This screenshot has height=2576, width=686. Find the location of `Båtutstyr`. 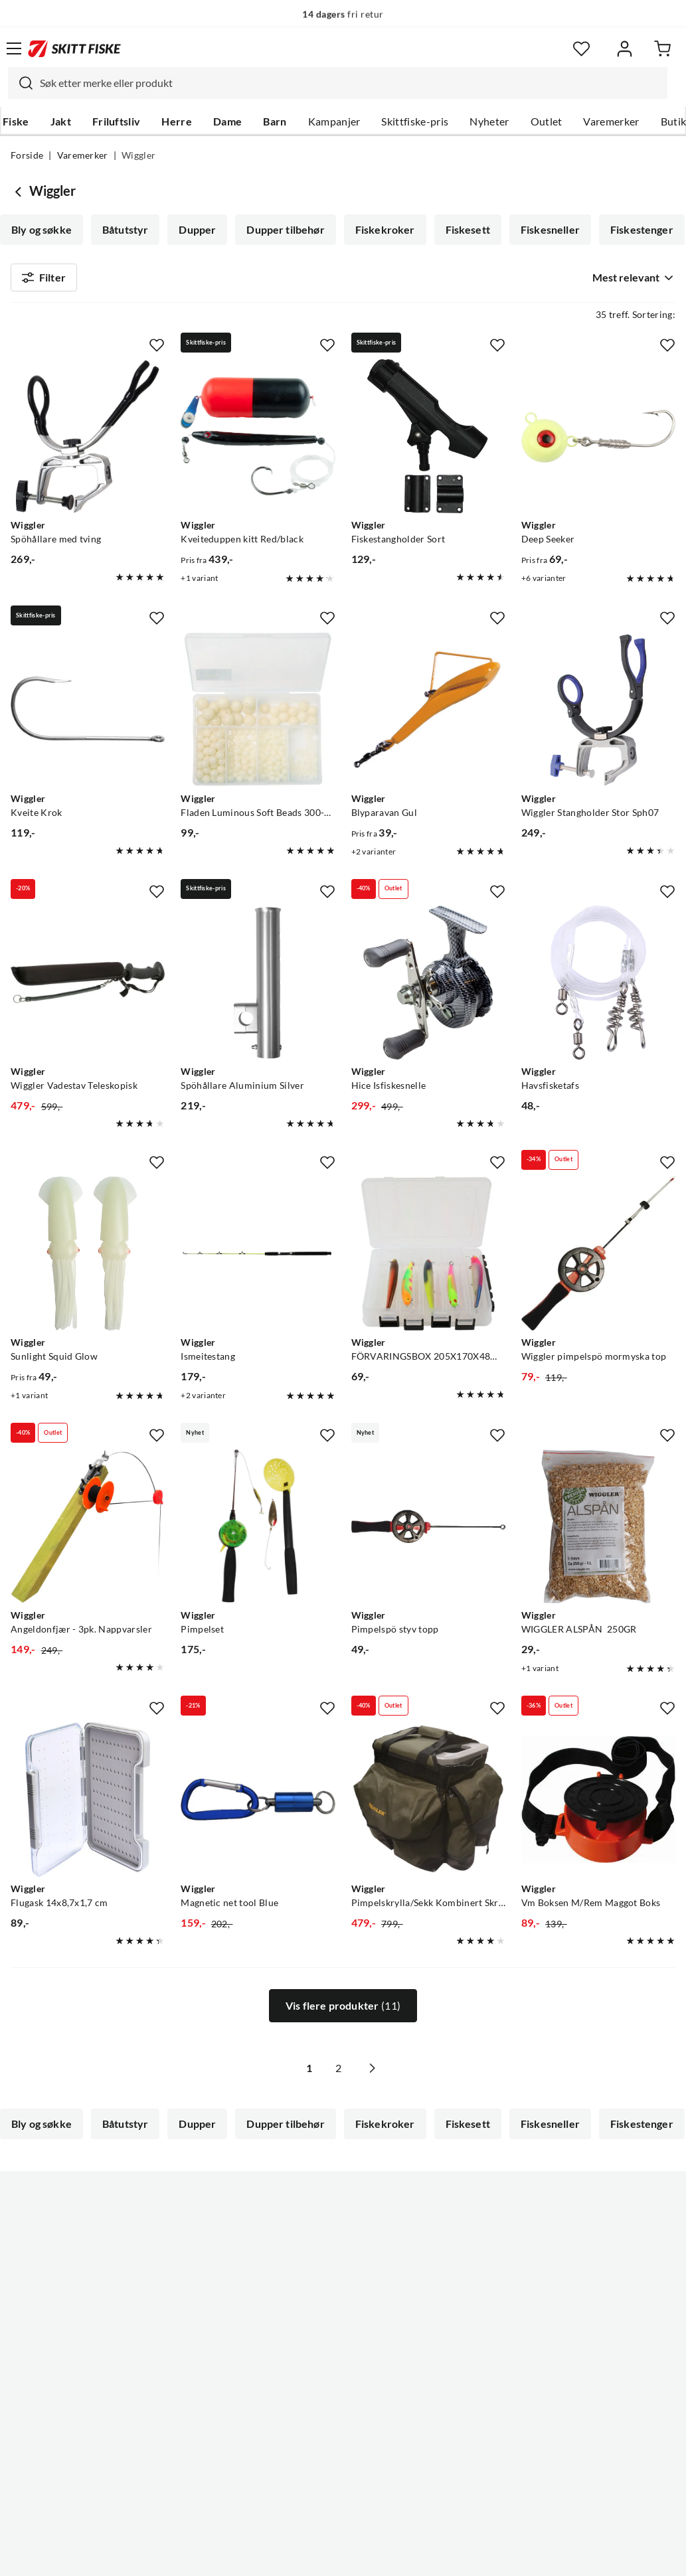

Båtutstyr is located at coordinates (125, 230).